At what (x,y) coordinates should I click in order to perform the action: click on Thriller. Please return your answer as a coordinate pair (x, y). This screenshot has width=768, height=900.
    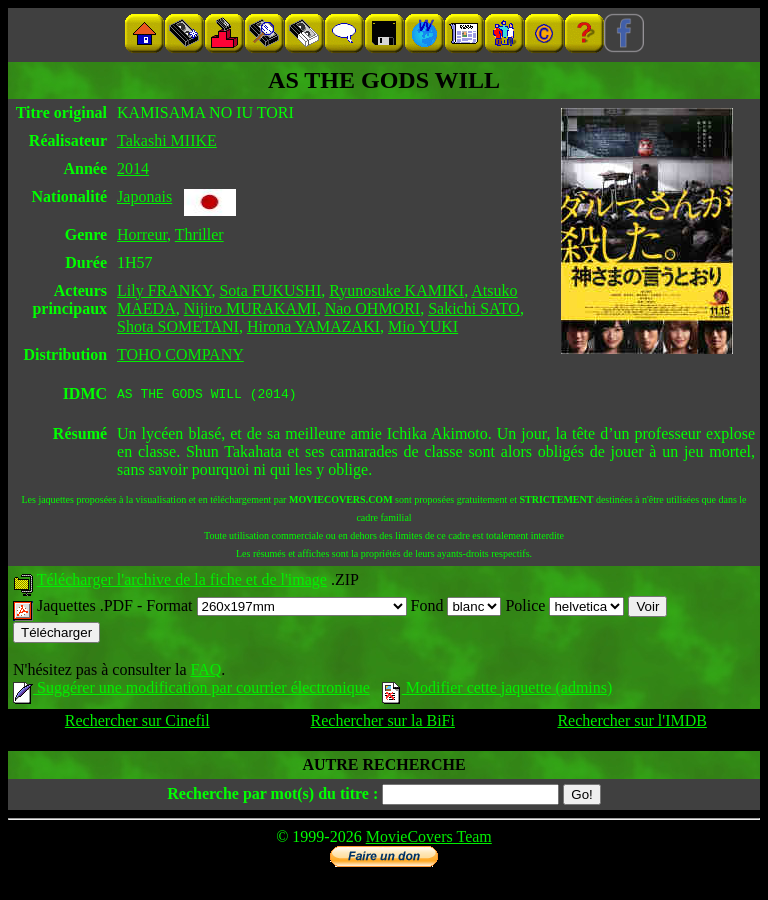
    Looking at the image, I should click on (199, 234).